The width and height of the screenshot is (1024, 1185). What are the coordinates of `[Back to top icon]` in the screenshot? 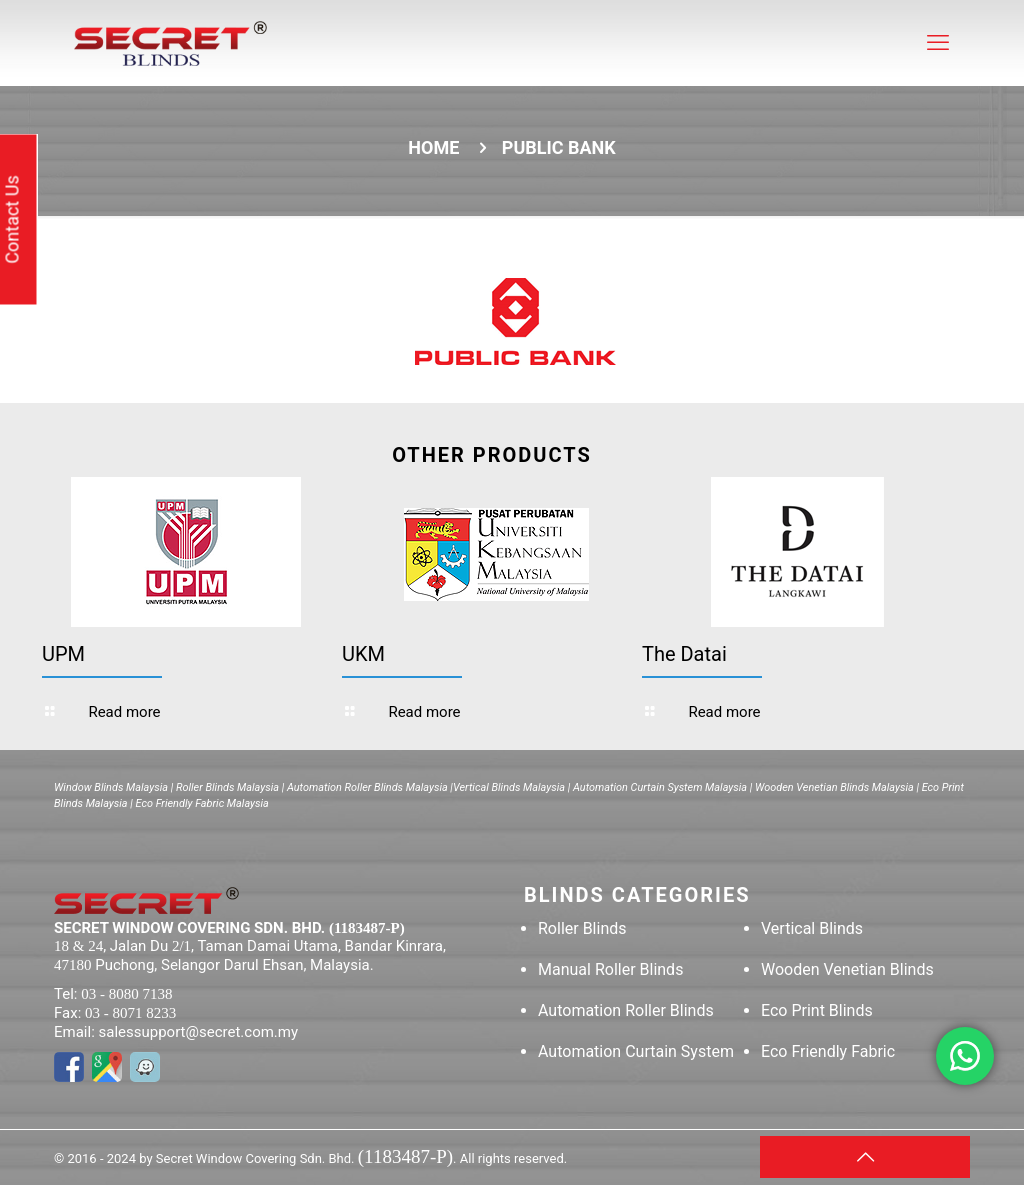 It's located at (865, 1157).